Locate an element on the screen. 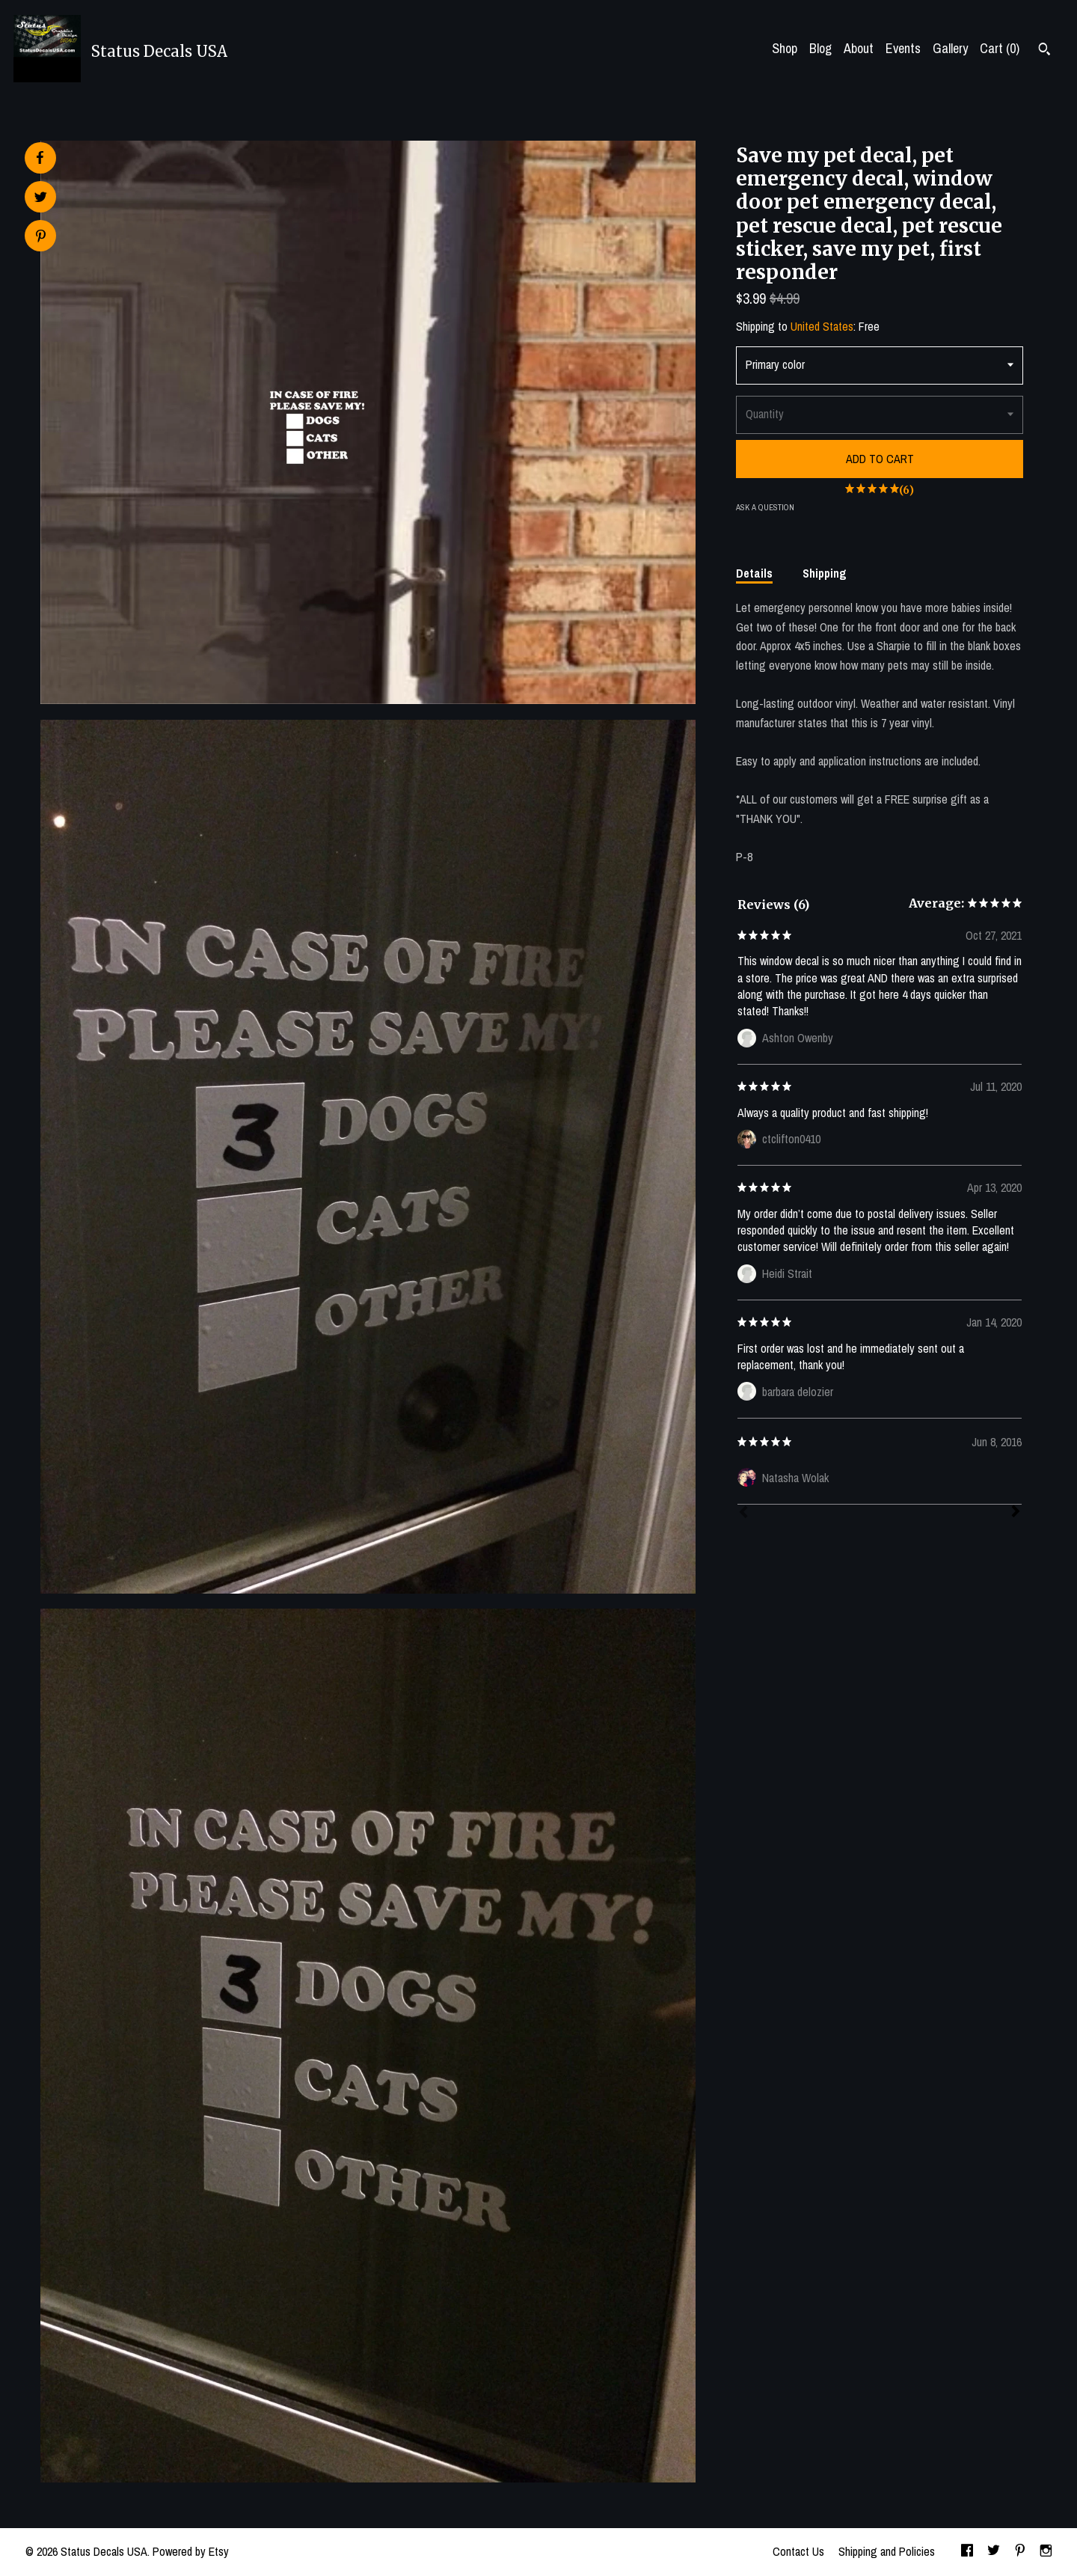  Shipping is located at coordinates (825, 573).